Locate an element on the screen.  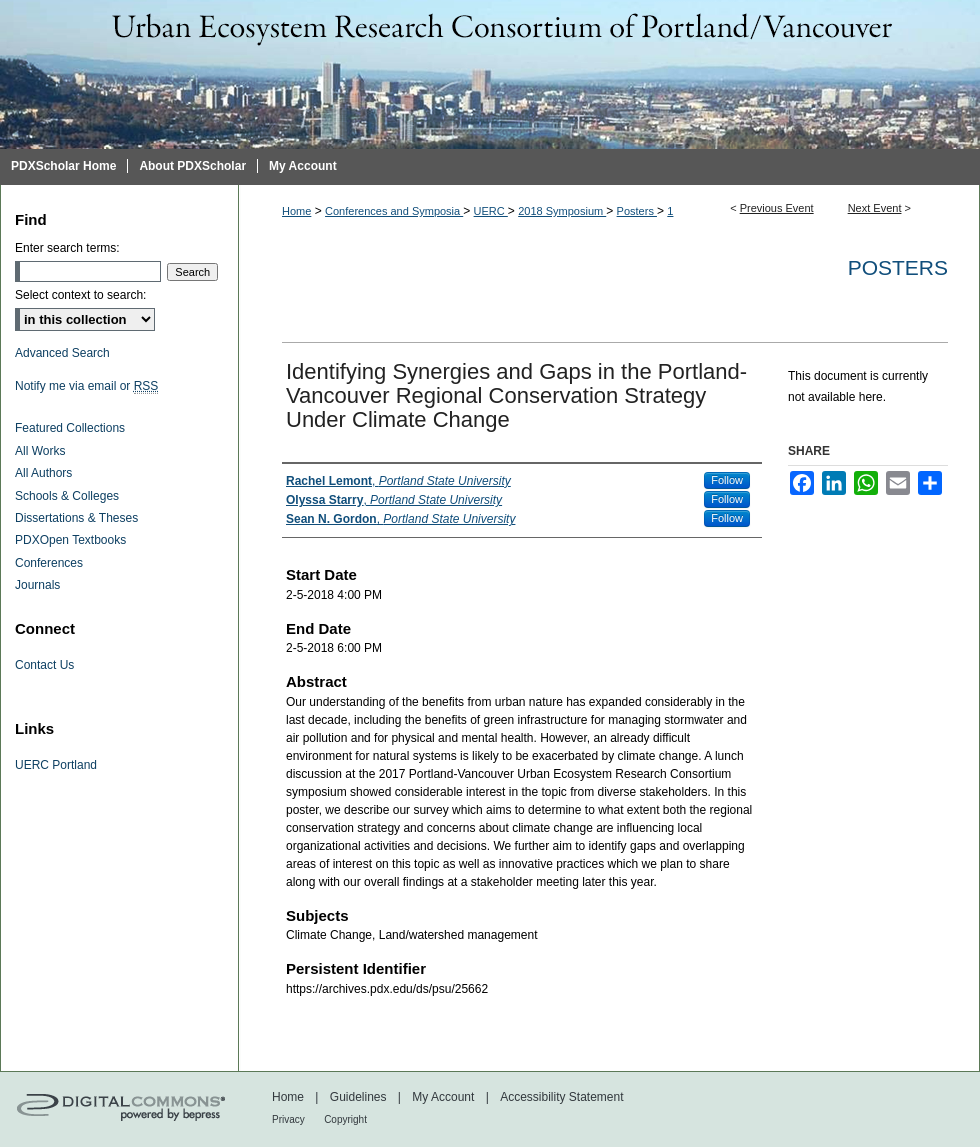
Contact Us is located at coordinates (44, 665).